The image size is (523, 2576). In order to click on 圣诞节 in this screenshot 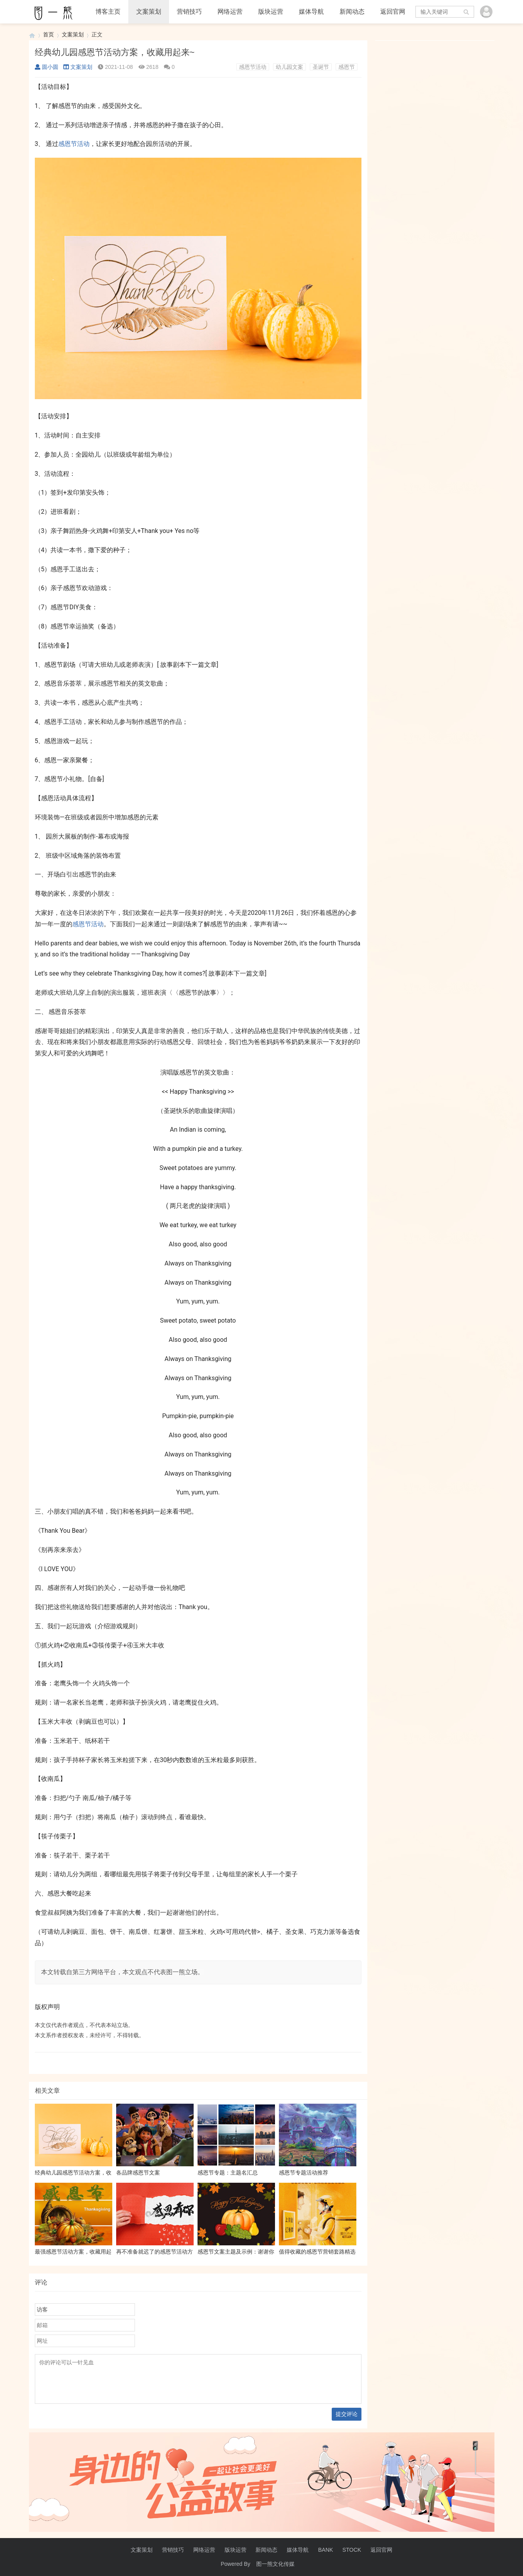, I will do `click(321, 67)`.